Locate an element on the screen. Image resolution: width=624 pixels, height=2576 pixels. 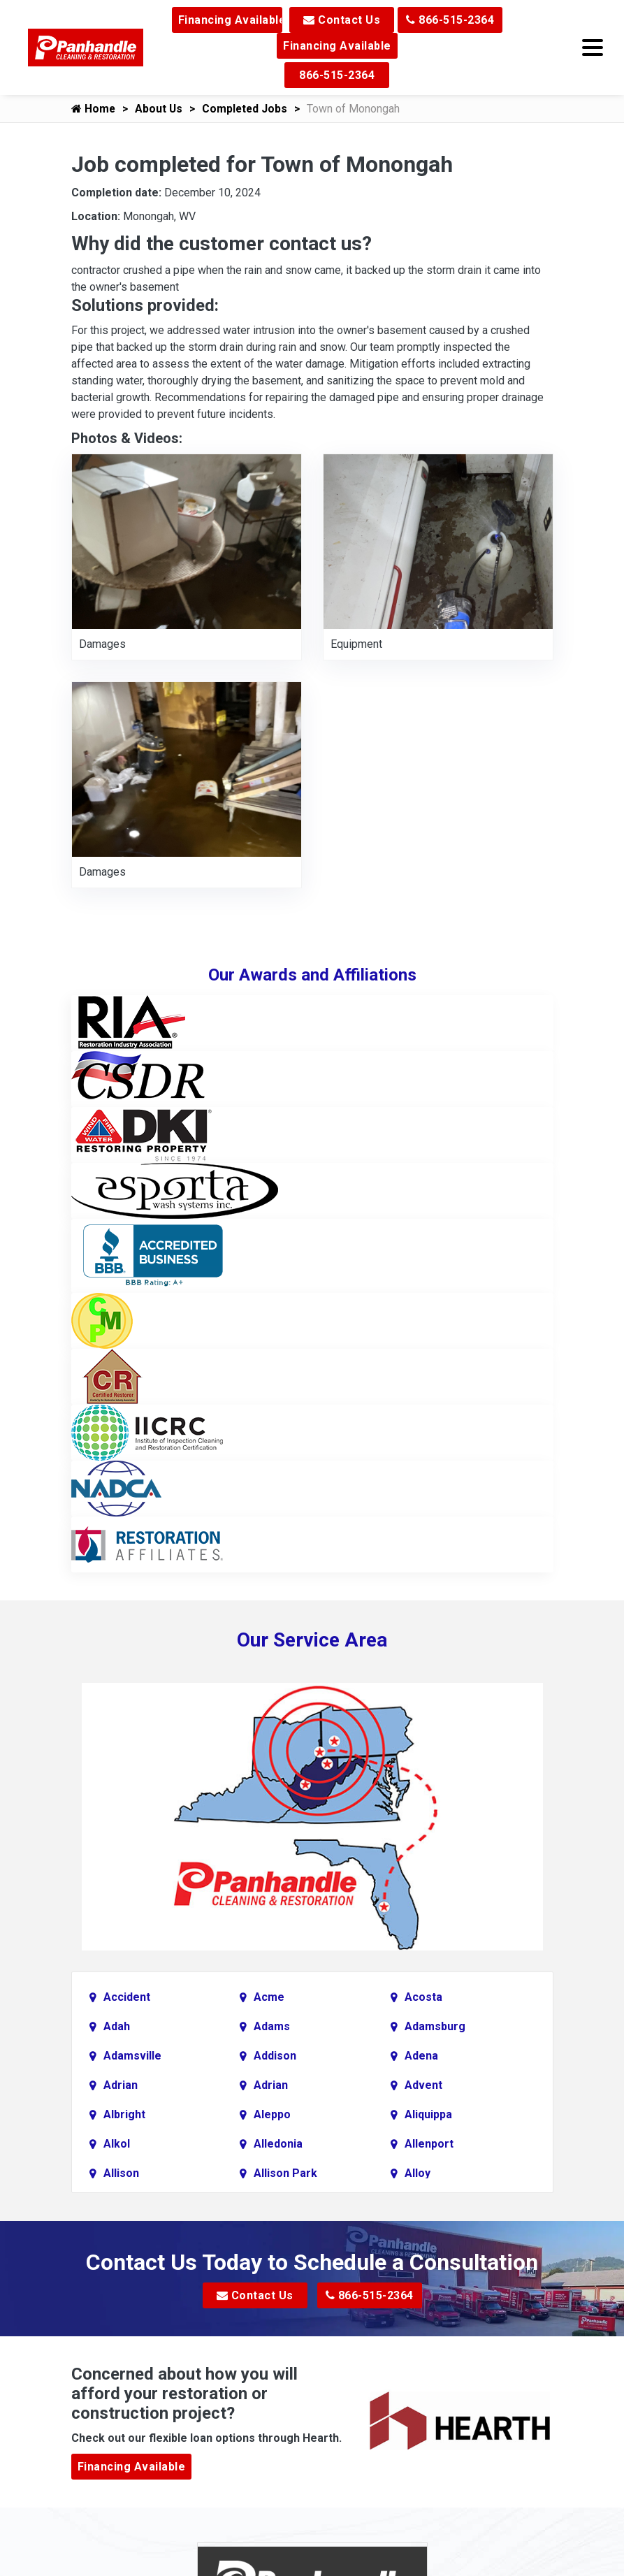
Adamsburg is located at coordinates (435, 2026).